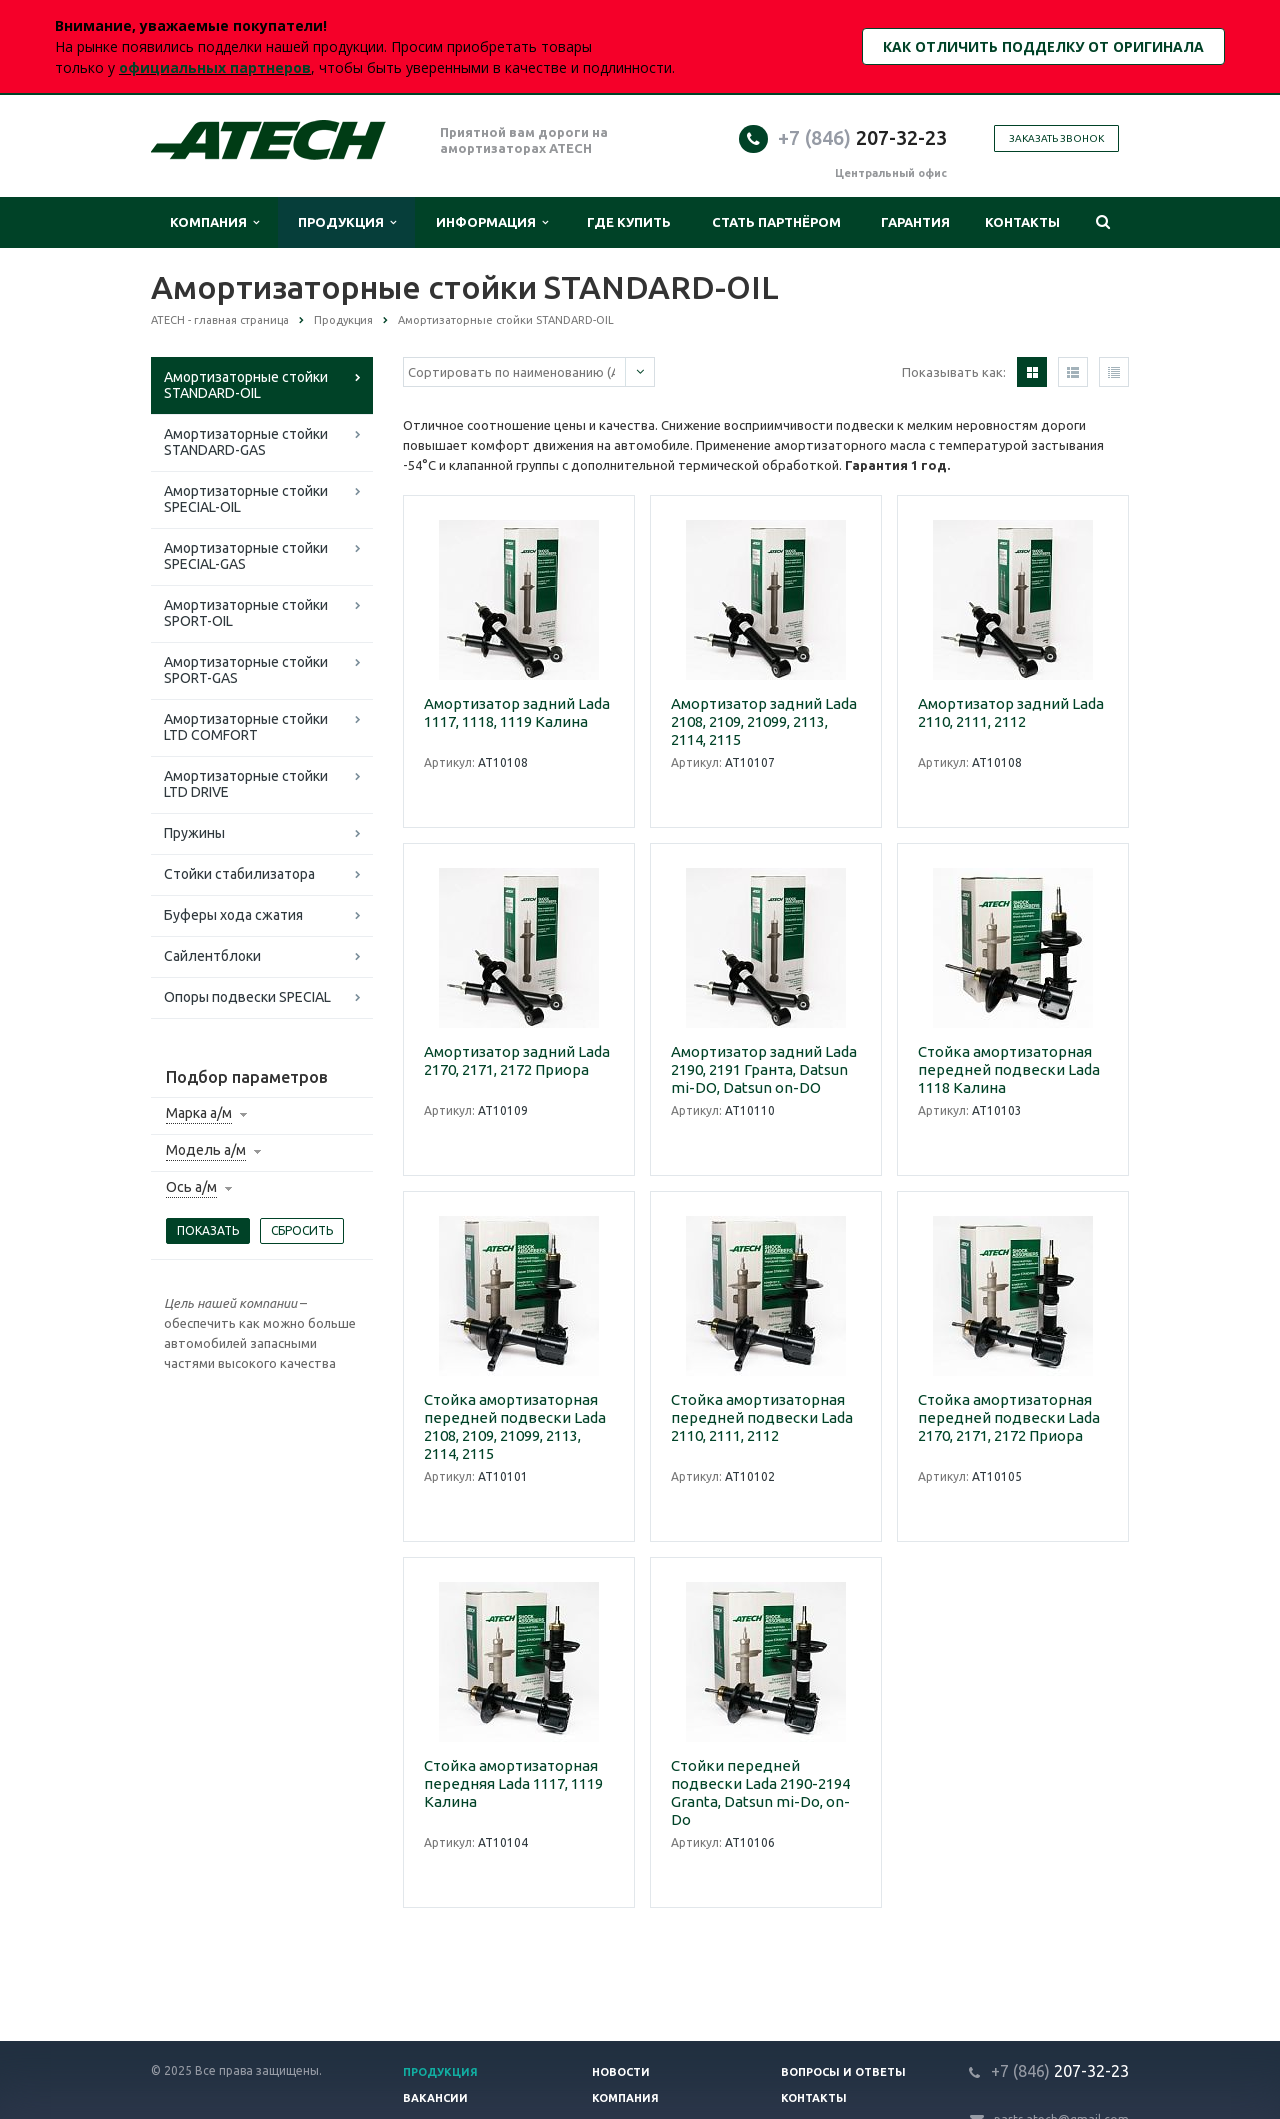  What do you see at coordinates (233, 915) in the screenshot?
I see `Буферы хода сжатия` at bounding box center [233, 915].